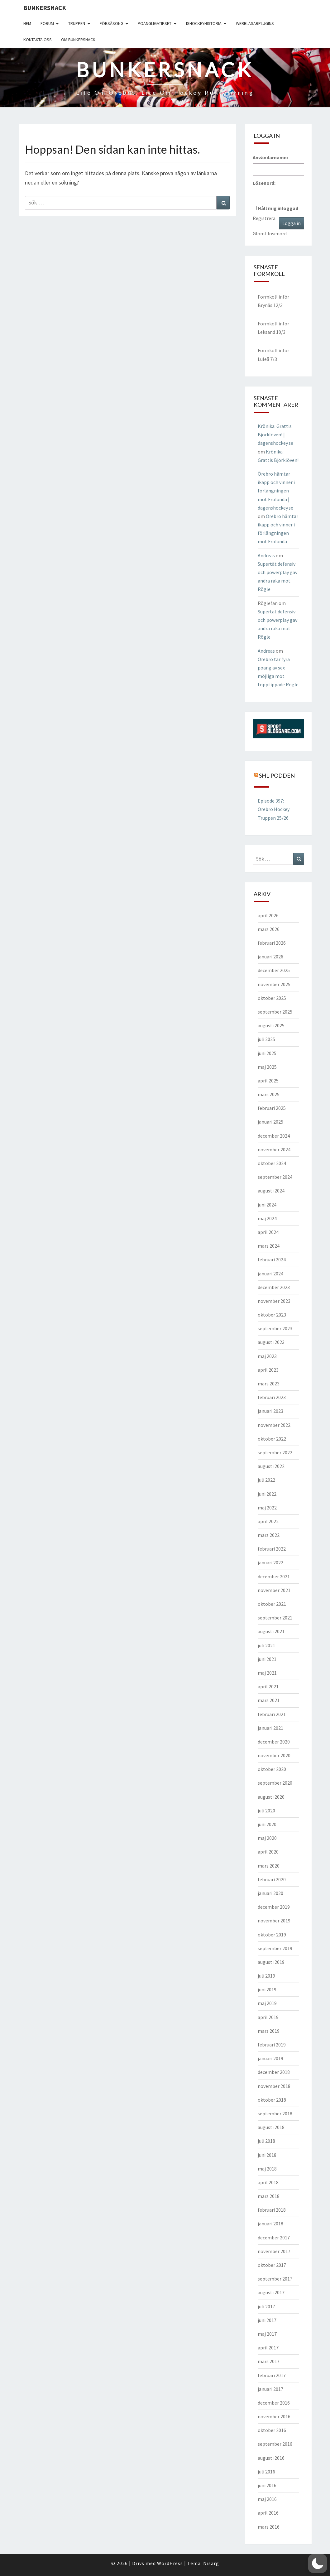 The width and height of the screenshot is (330, 2576). What do you see at coordinates (274, 2403) in the screenshot?
I see `december 2016` at bounding box center [274, 2403].